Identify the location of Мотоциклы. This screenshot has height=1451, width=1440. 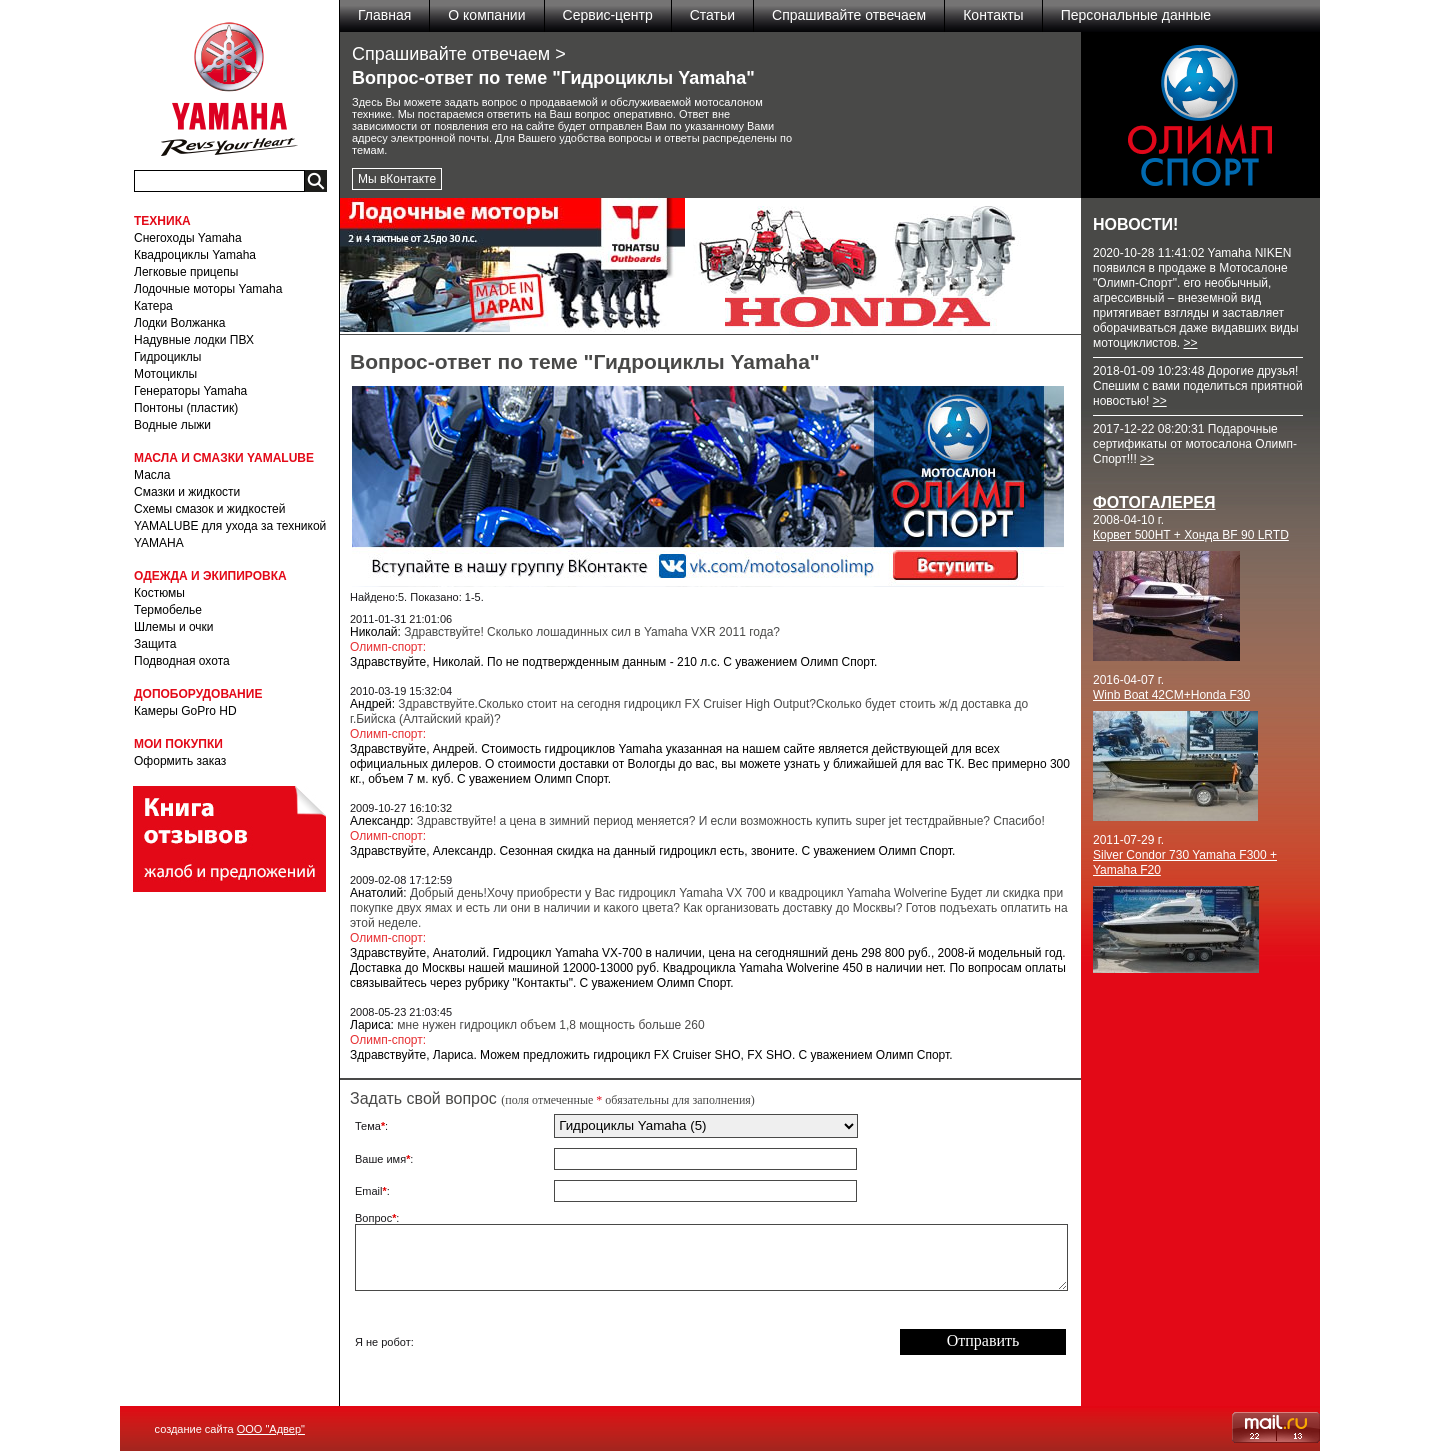
(165, 374).